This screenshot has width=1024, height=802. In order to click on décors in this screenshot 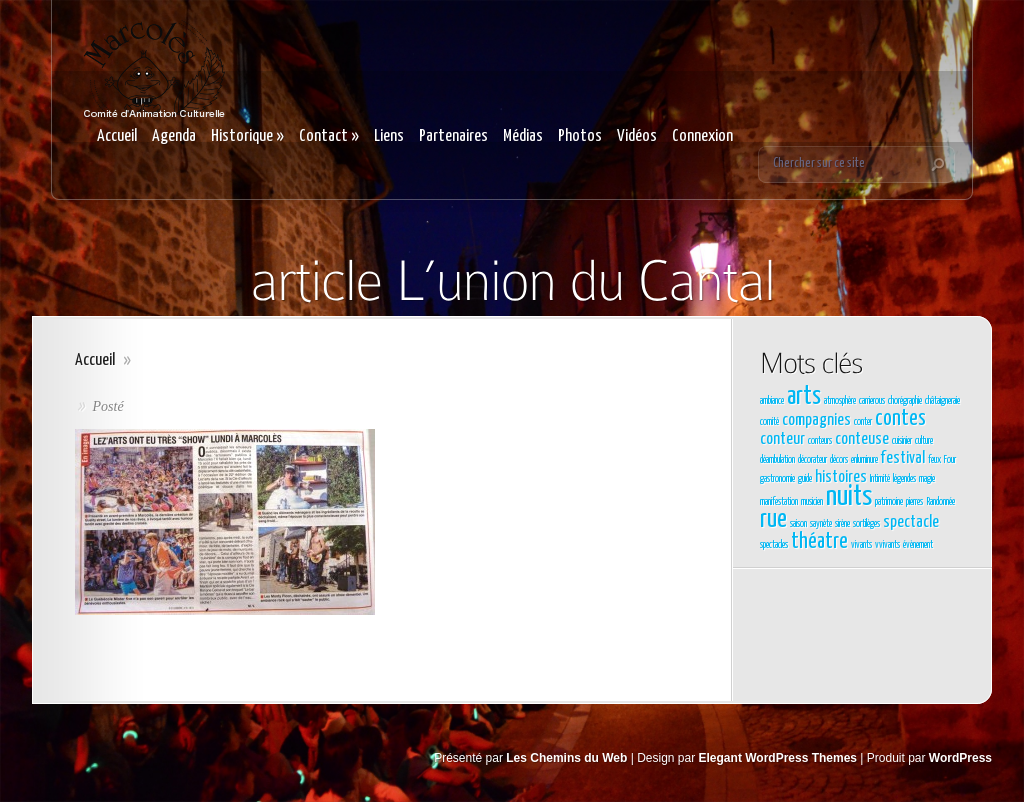, I will do `click(839, 460)`.